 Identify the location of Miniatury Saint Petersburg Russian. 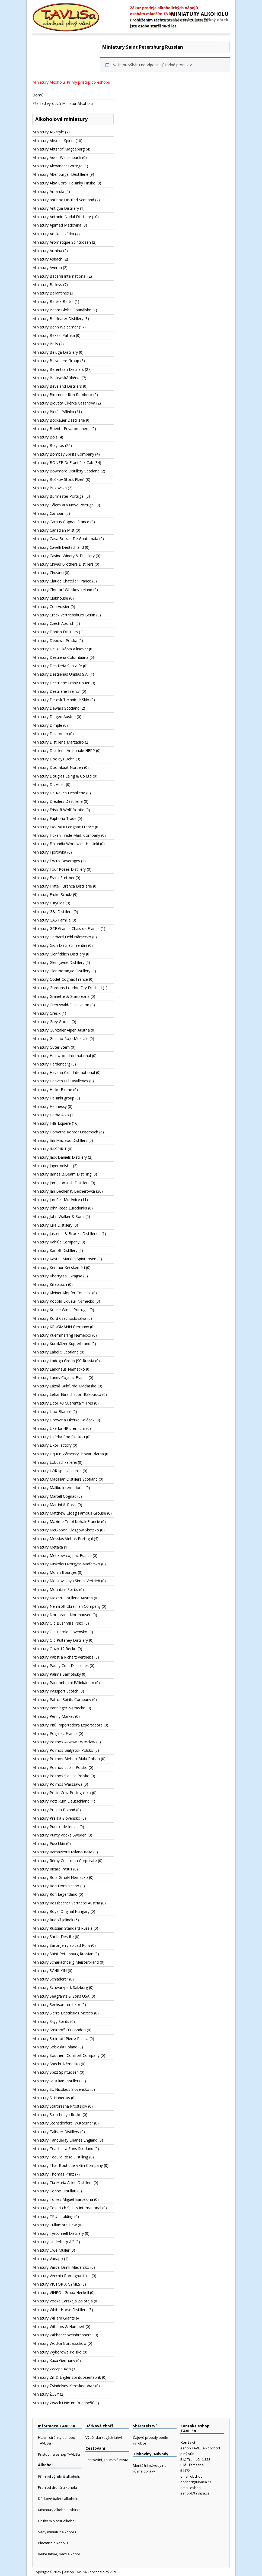
(62, 1953).